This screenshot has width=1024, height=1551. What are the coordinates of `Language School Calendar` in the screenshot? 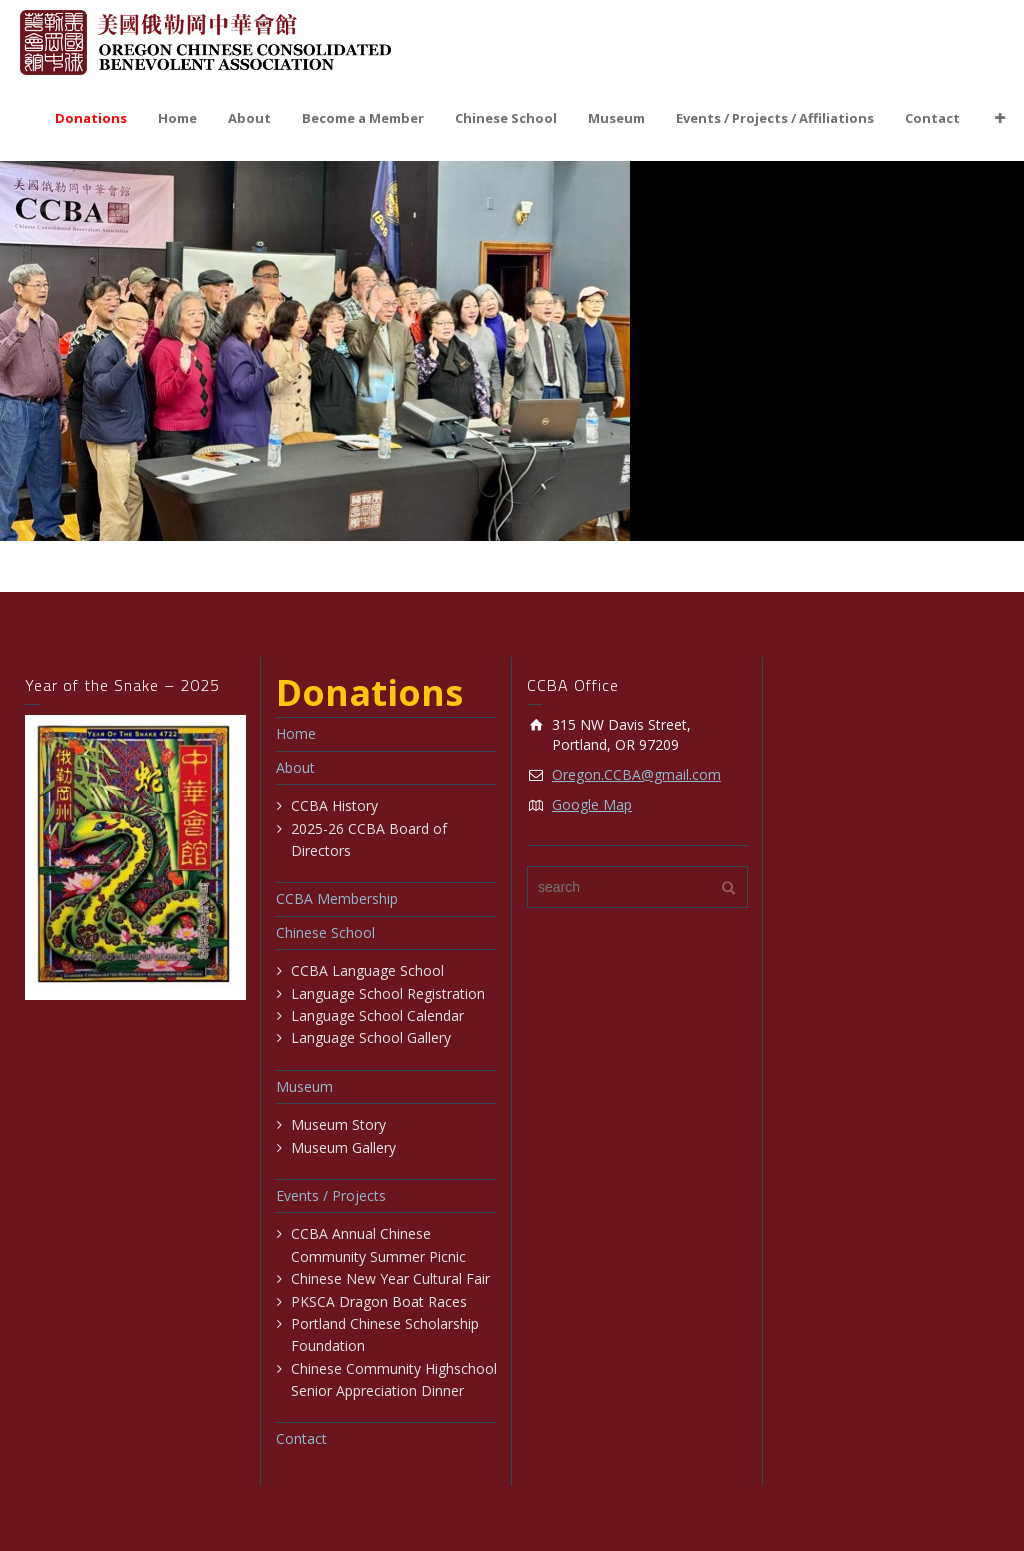 It's located at (377, 1015).